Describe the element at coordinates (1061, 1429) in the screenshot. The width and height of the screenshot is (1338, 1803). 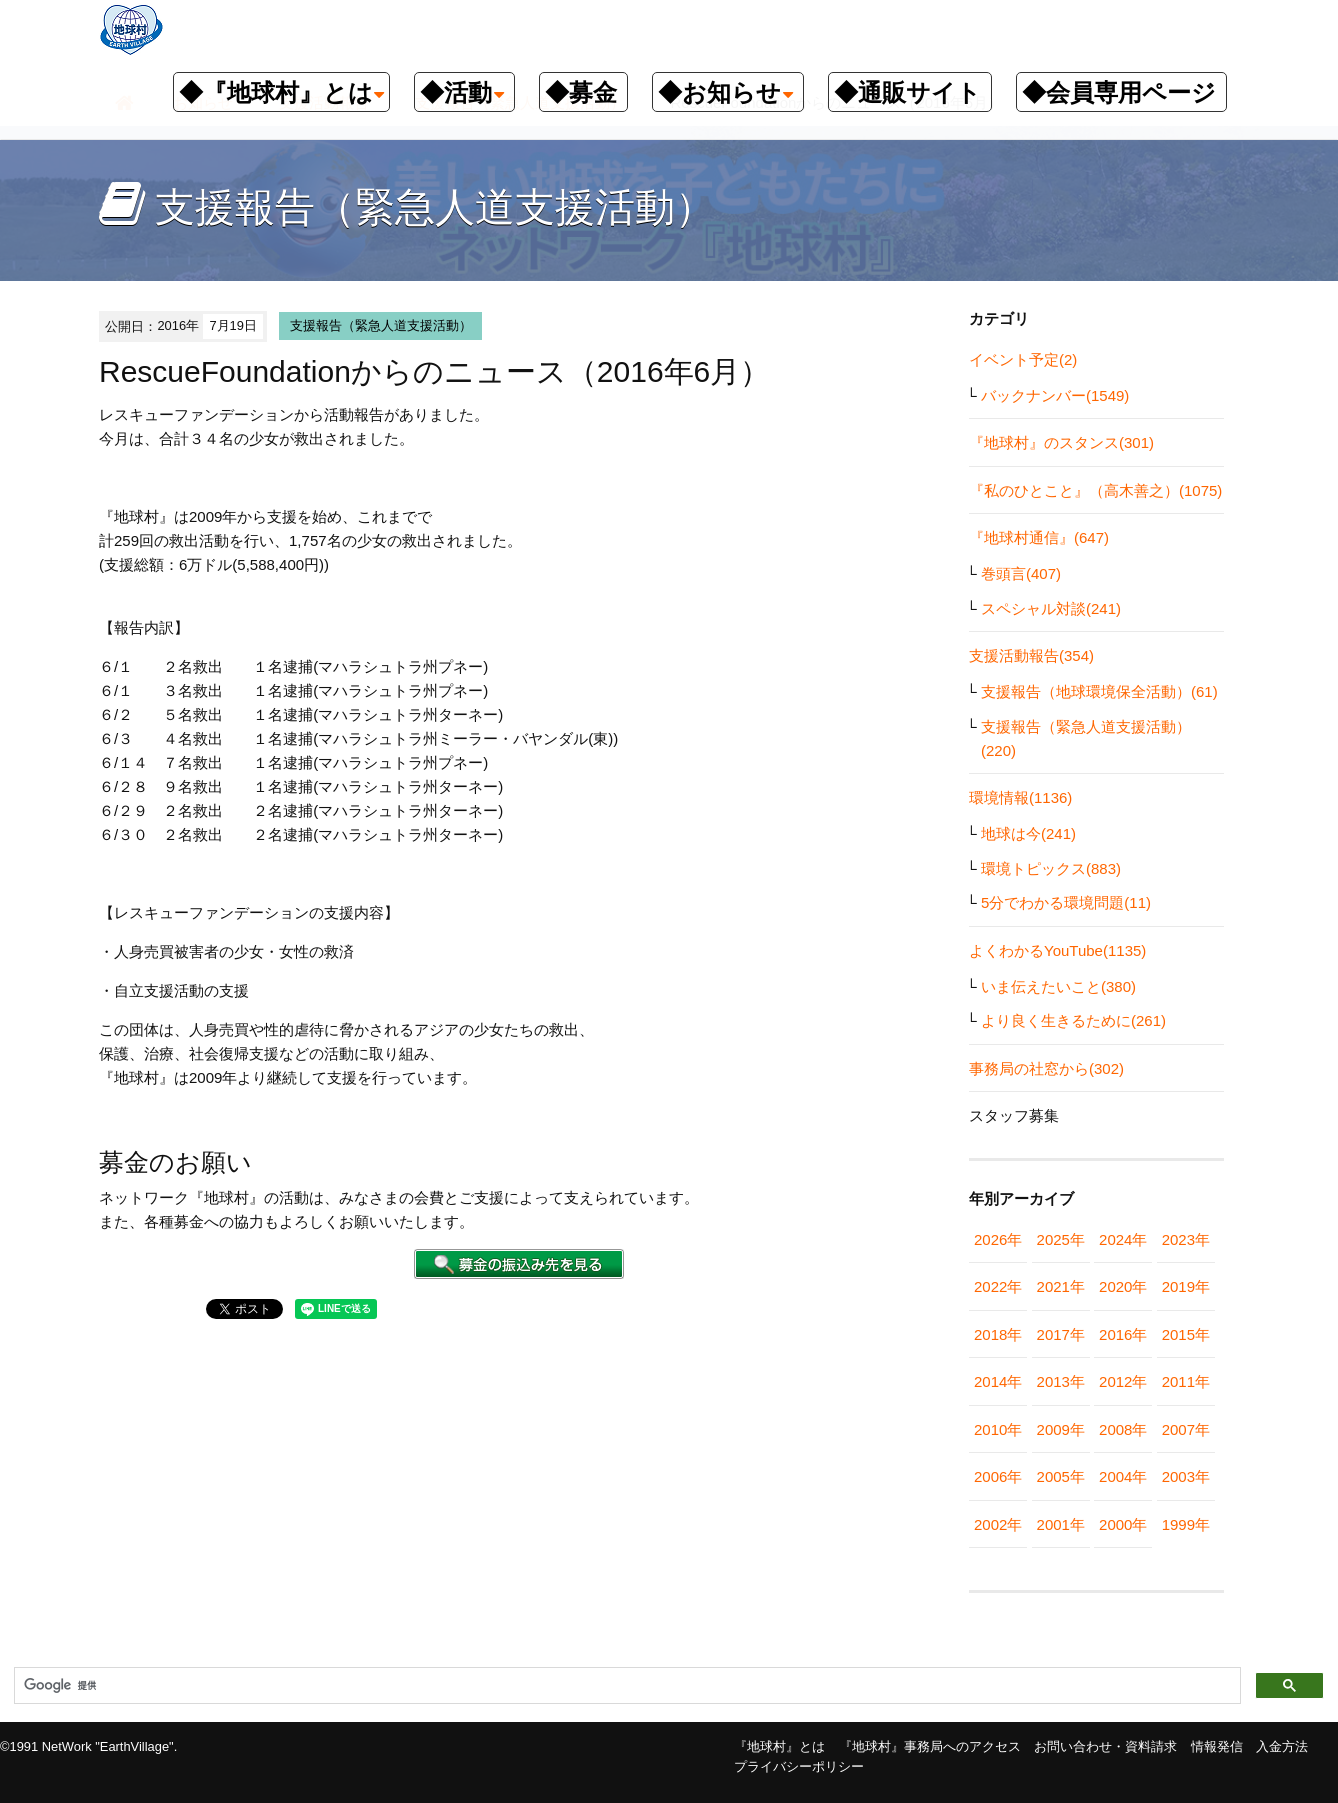
I see `2009年` at that location.